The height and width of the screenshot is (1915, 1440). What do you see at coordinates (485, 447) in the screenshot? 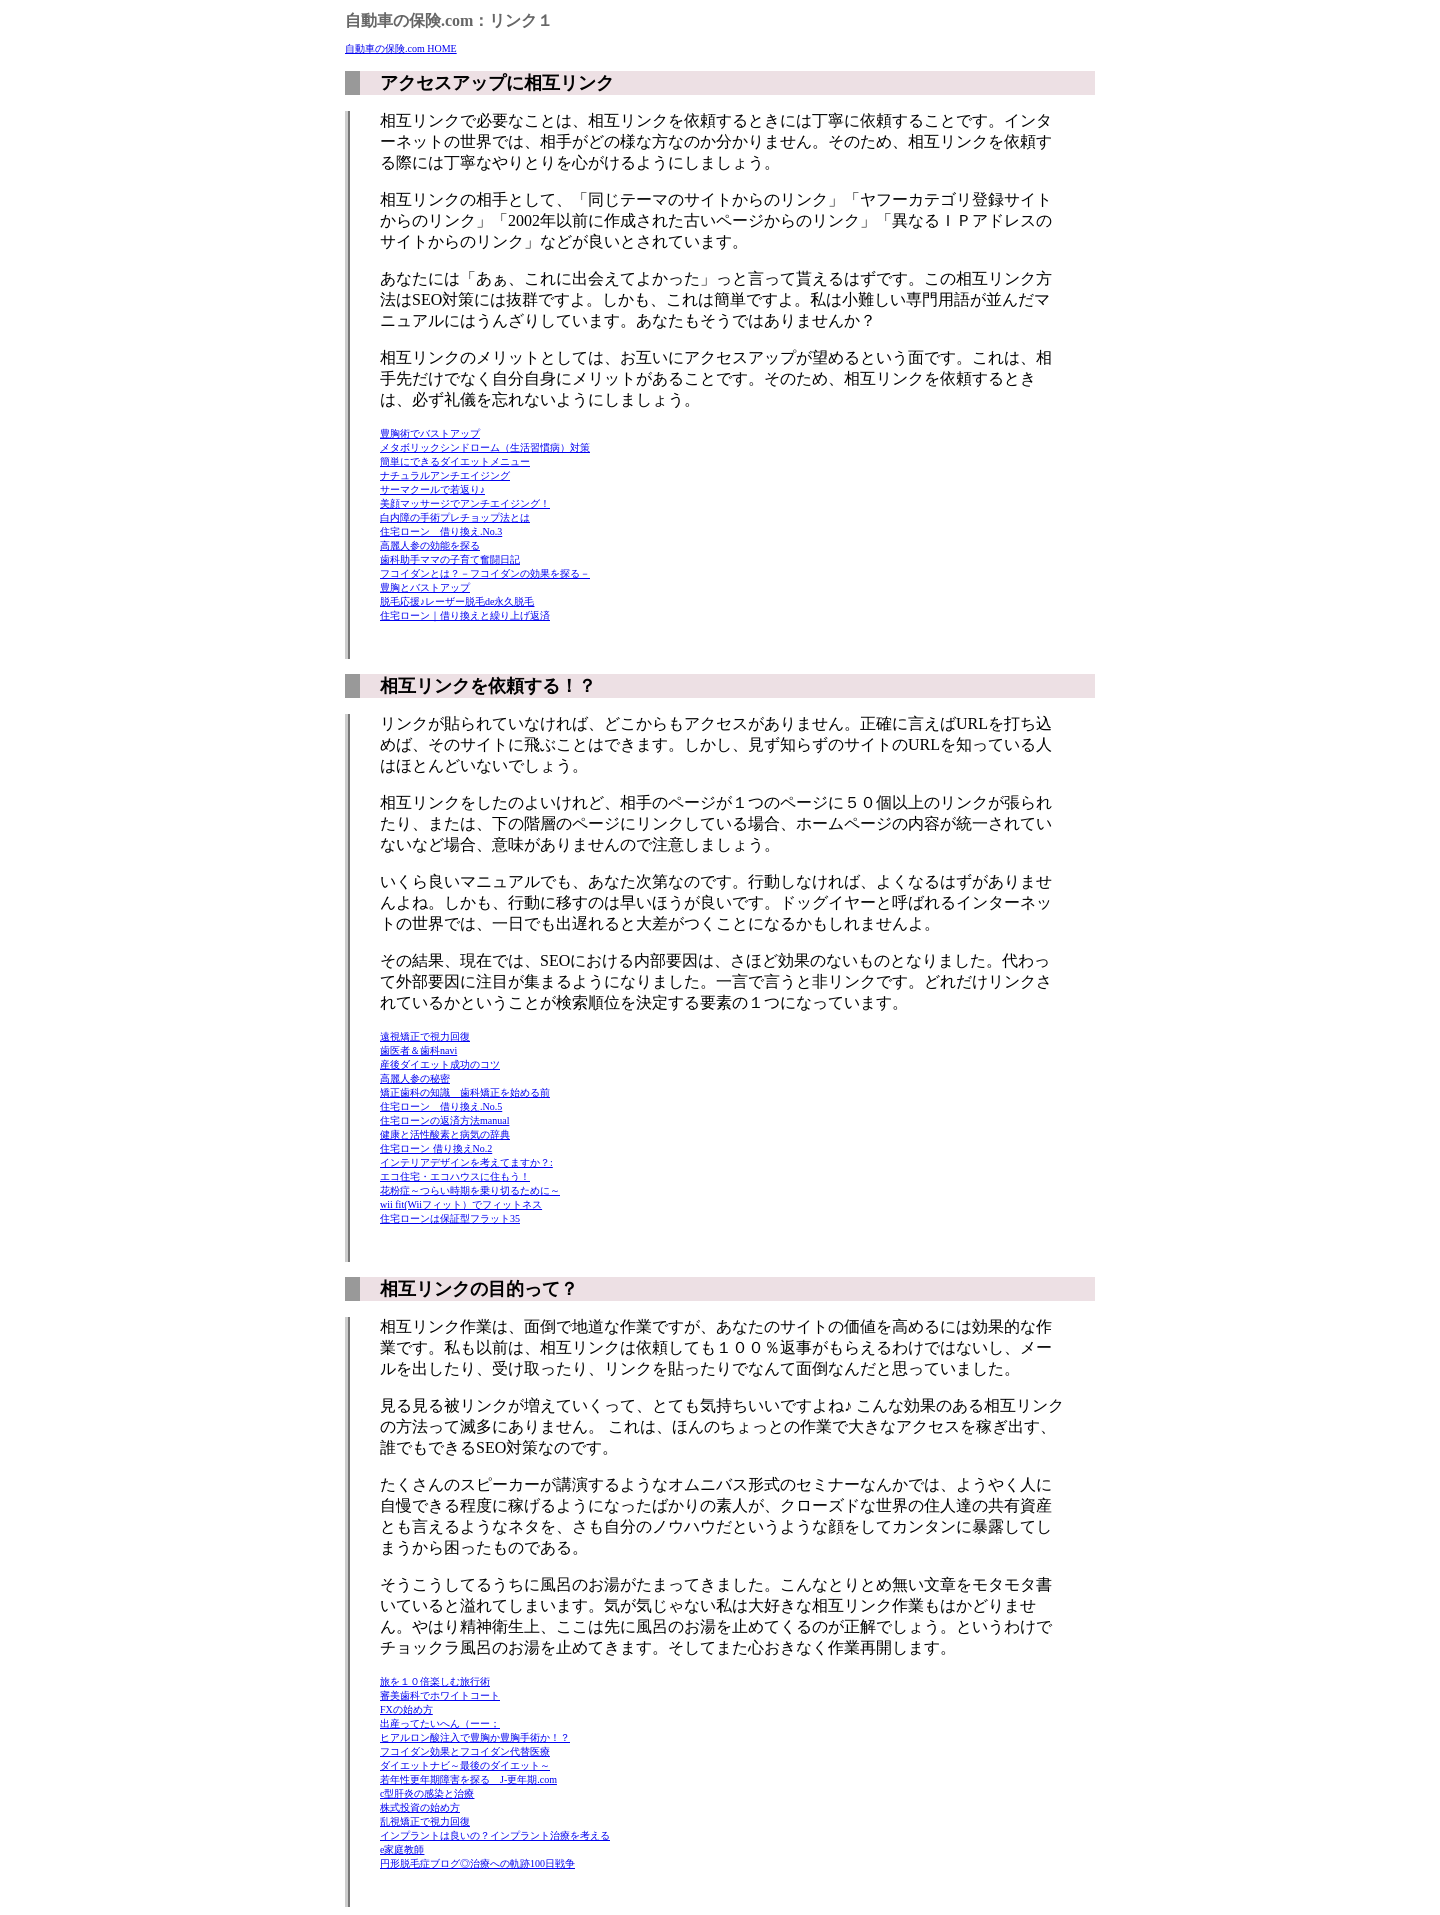
I see `メタボリックシンドローム（生活習慣病）対策` at bounding box center [485, 447].